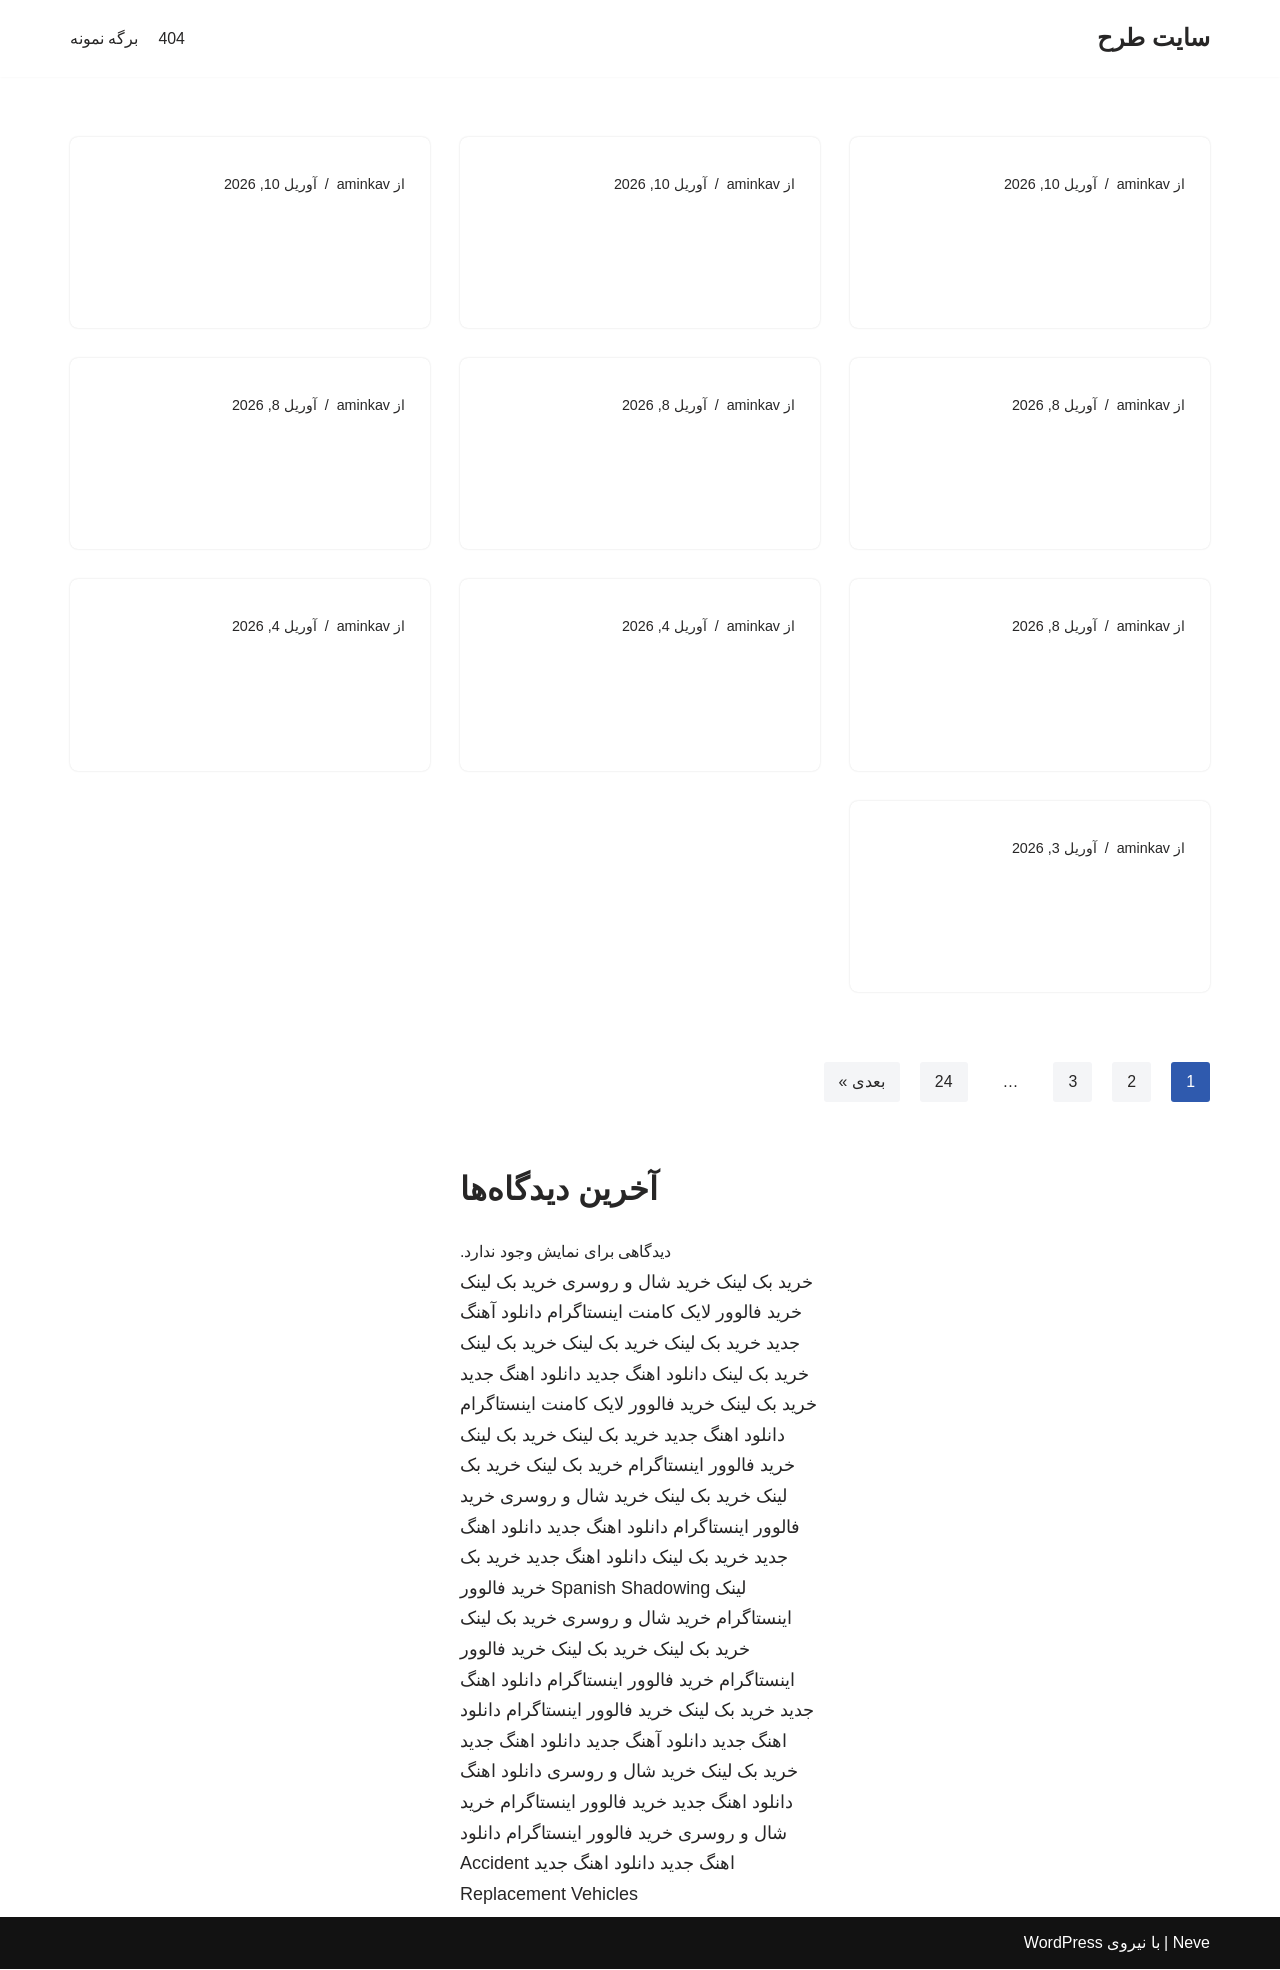 The image size is (1280, 1970). What do you see at coordinates (1063, 1944) in the screenshot?
I see `WordPress` at bounding box center [1063, 1944].